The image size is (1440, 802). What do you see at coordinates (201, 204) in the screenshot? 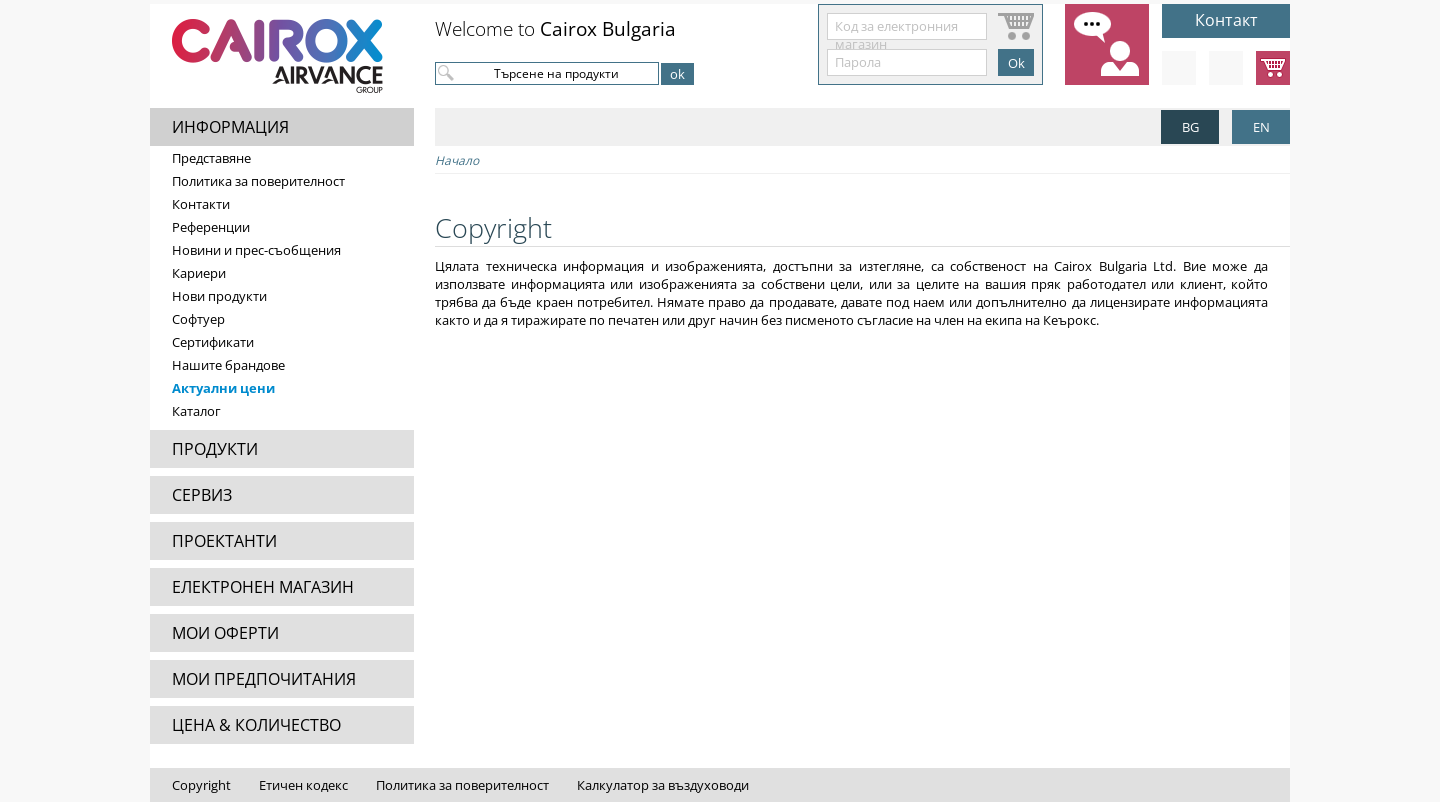
I see `Контакти` at bounding box center [201, 204].